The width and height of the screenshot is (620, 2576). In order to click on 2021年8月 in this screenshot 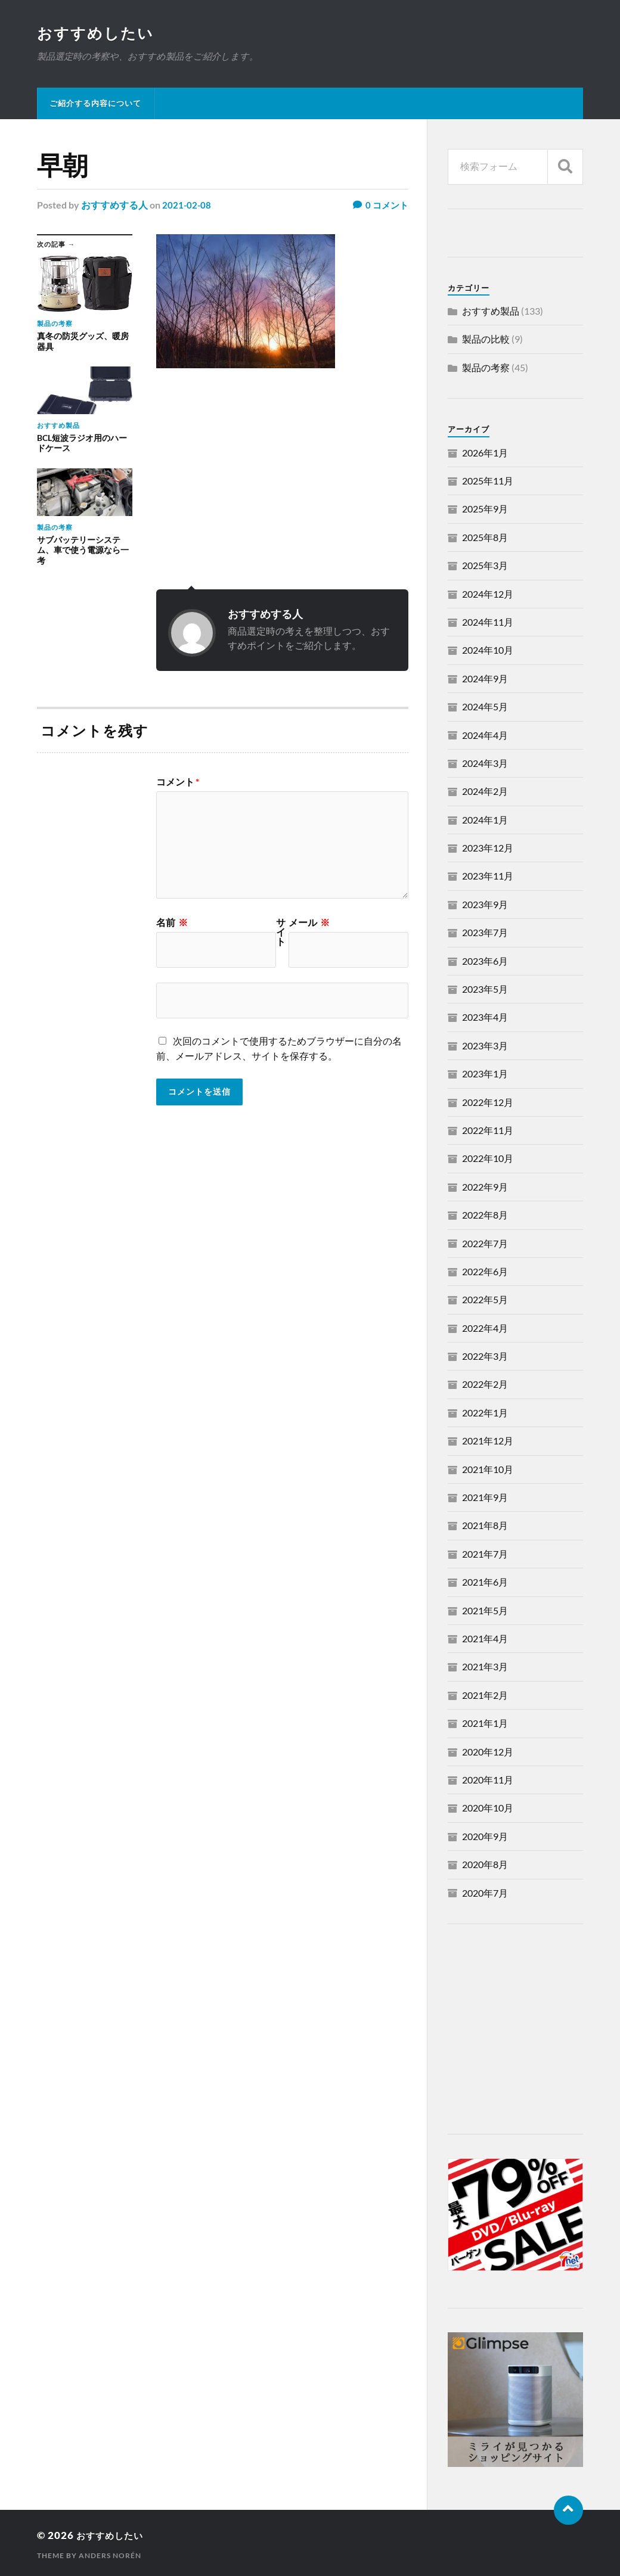, I will do `click(485, 1526)`.